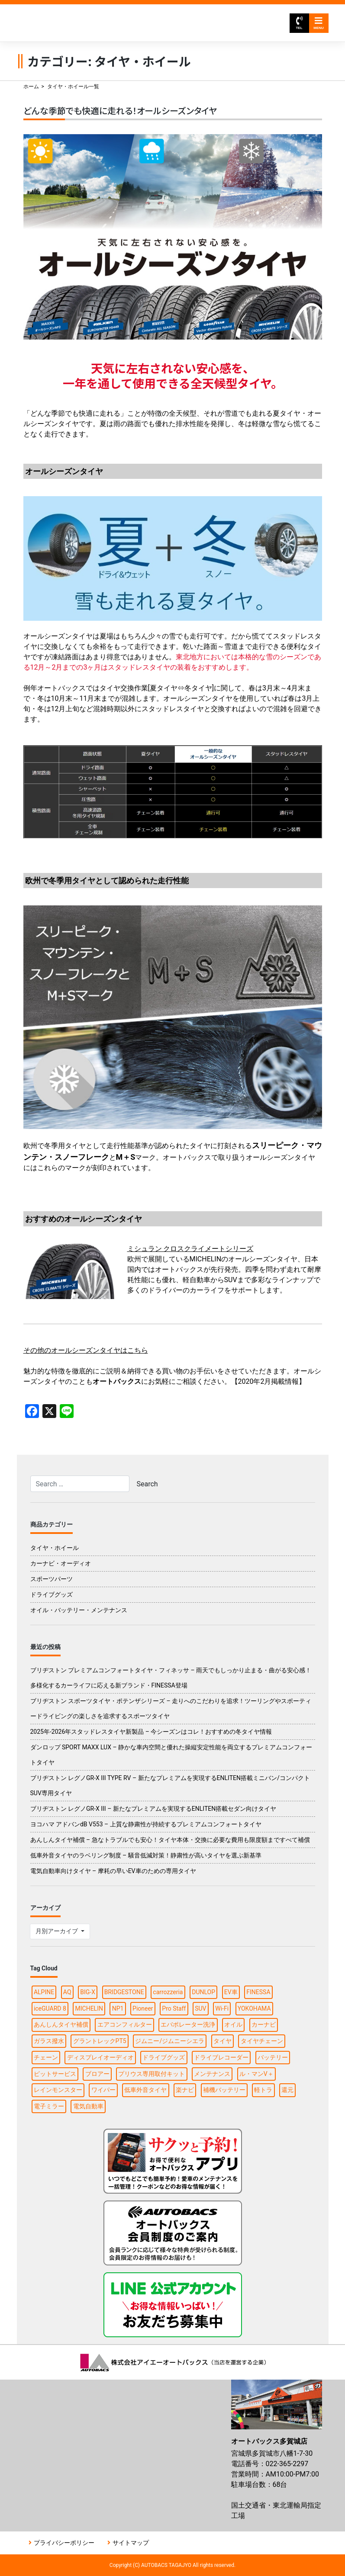 This screenshot has height=2576, width=345. What do you see at coordinates (163, 2057) in the screenshot?
I see `ドライブグッズ [ドライブグッズ (6個の項目)]` at bounding box center [163, 2057].